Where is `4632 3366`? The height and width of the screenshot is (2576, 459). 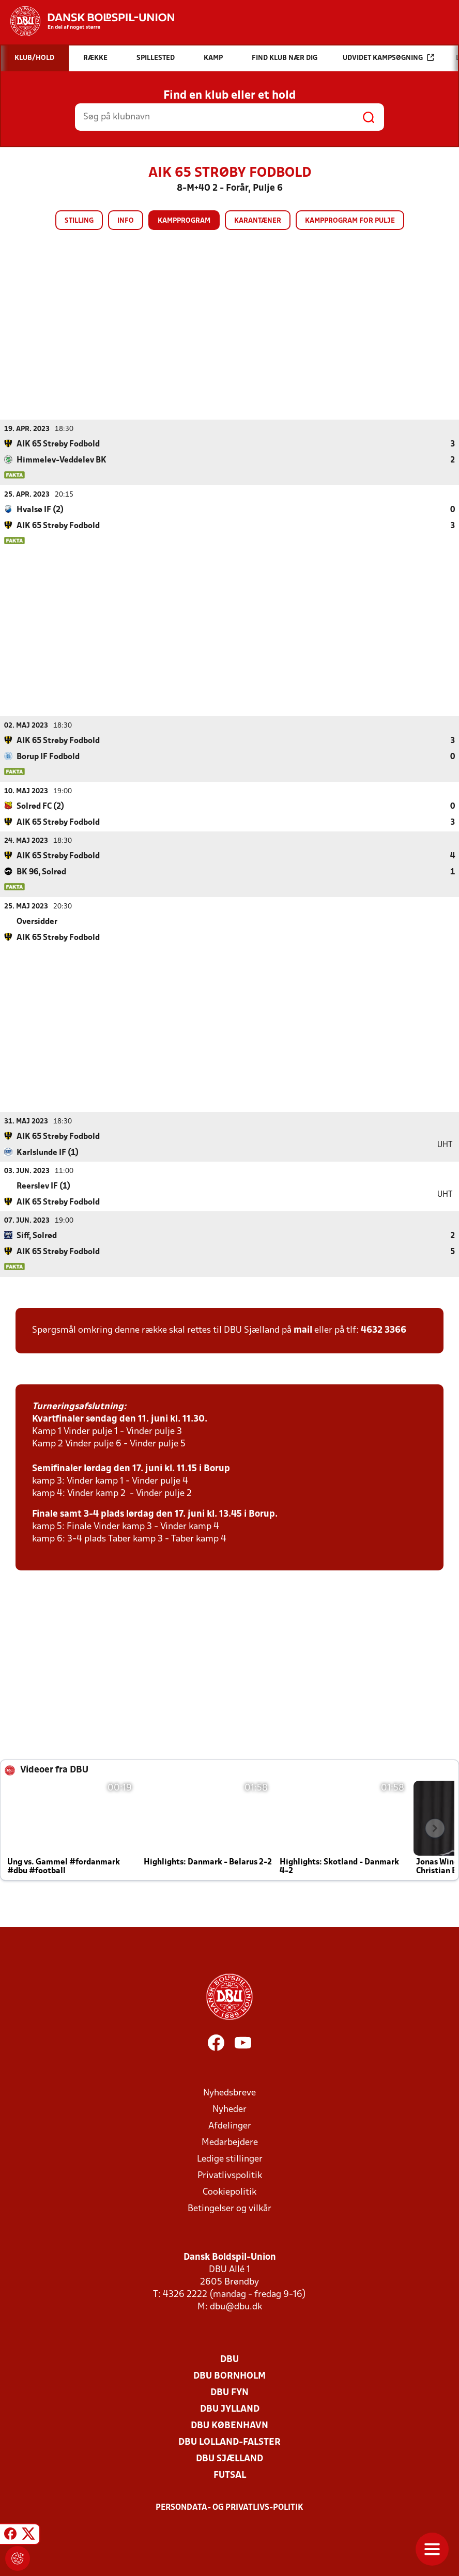 4632 3366 is located at coordinates (383, 1329).